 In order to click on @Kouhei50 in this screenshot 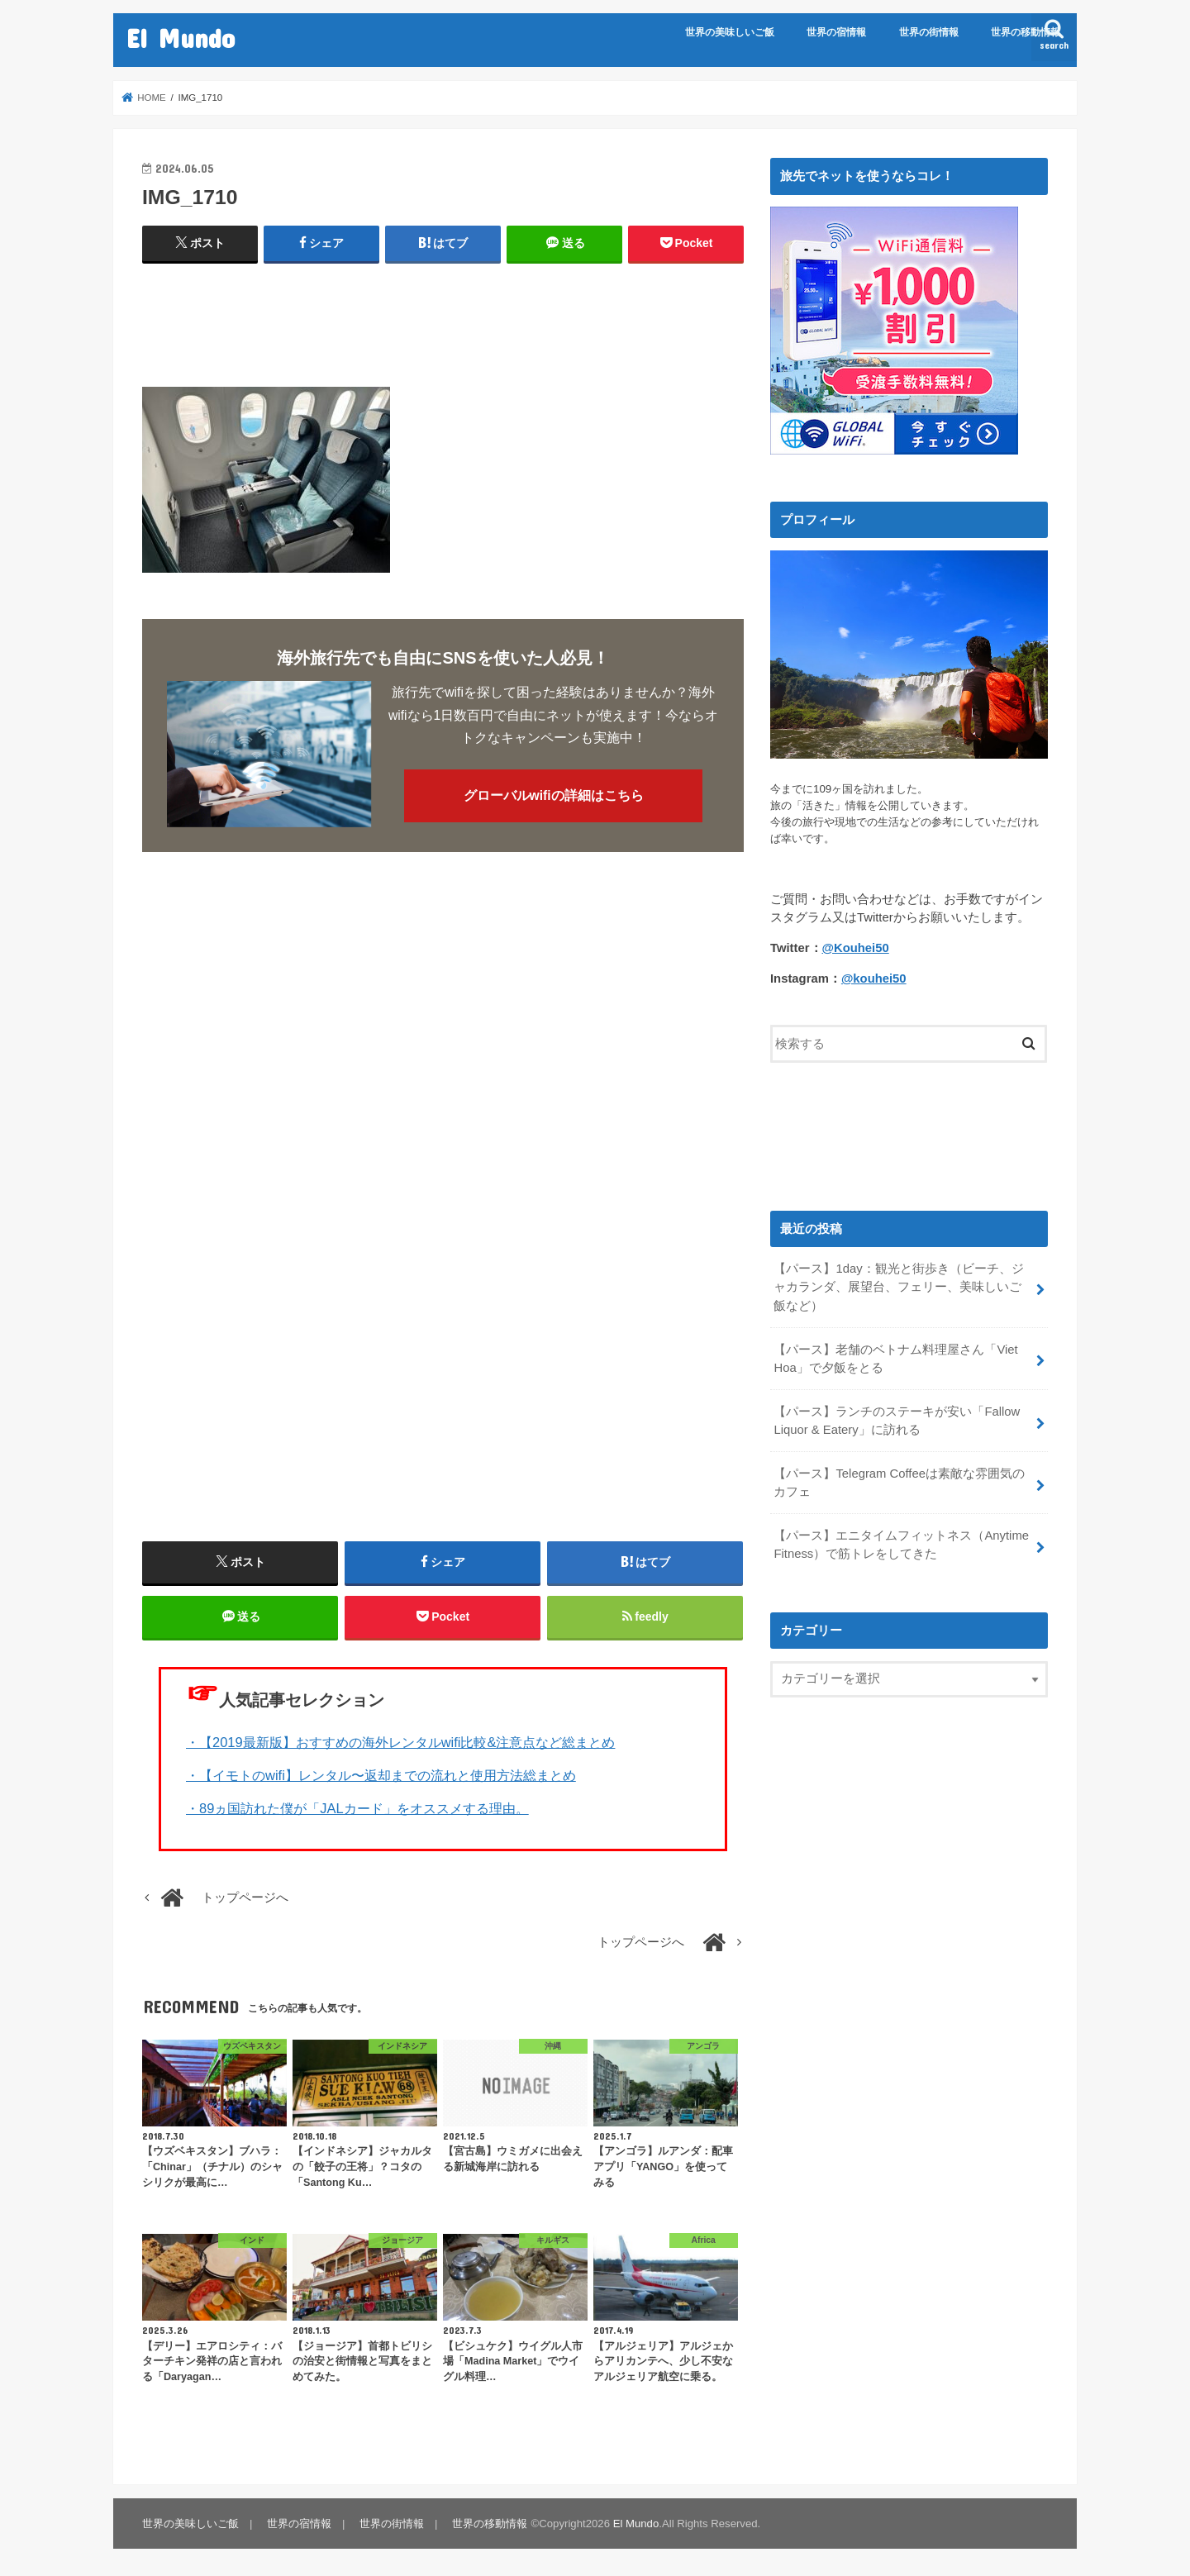, I will do `click(855, 948)`.